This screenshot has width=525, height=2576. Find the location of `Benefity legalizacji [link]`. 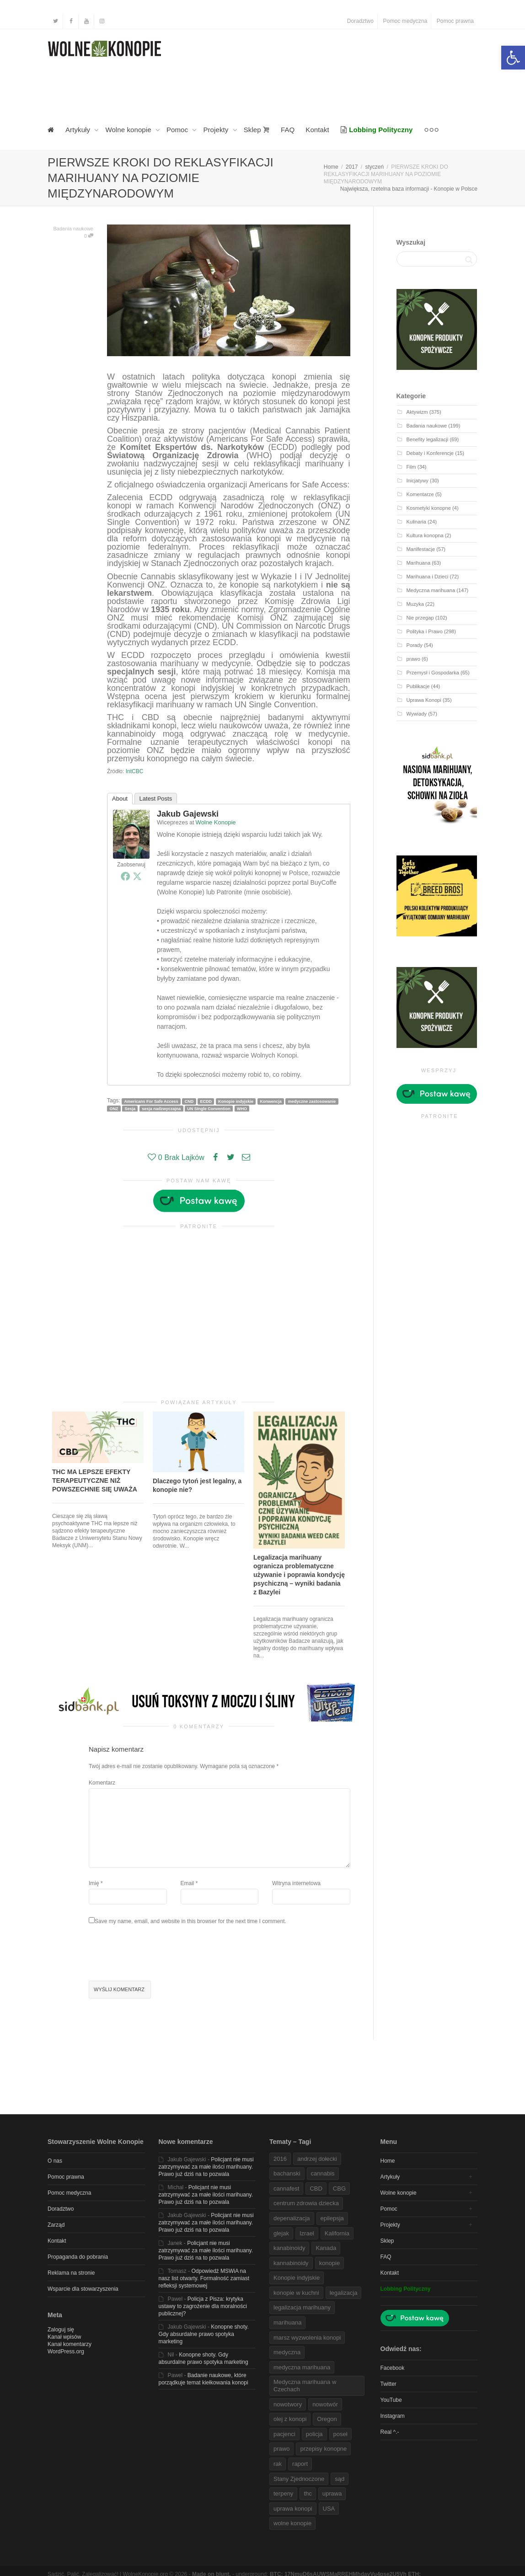

Benefity legalizacji [link] is located at coordinates (428, 439).